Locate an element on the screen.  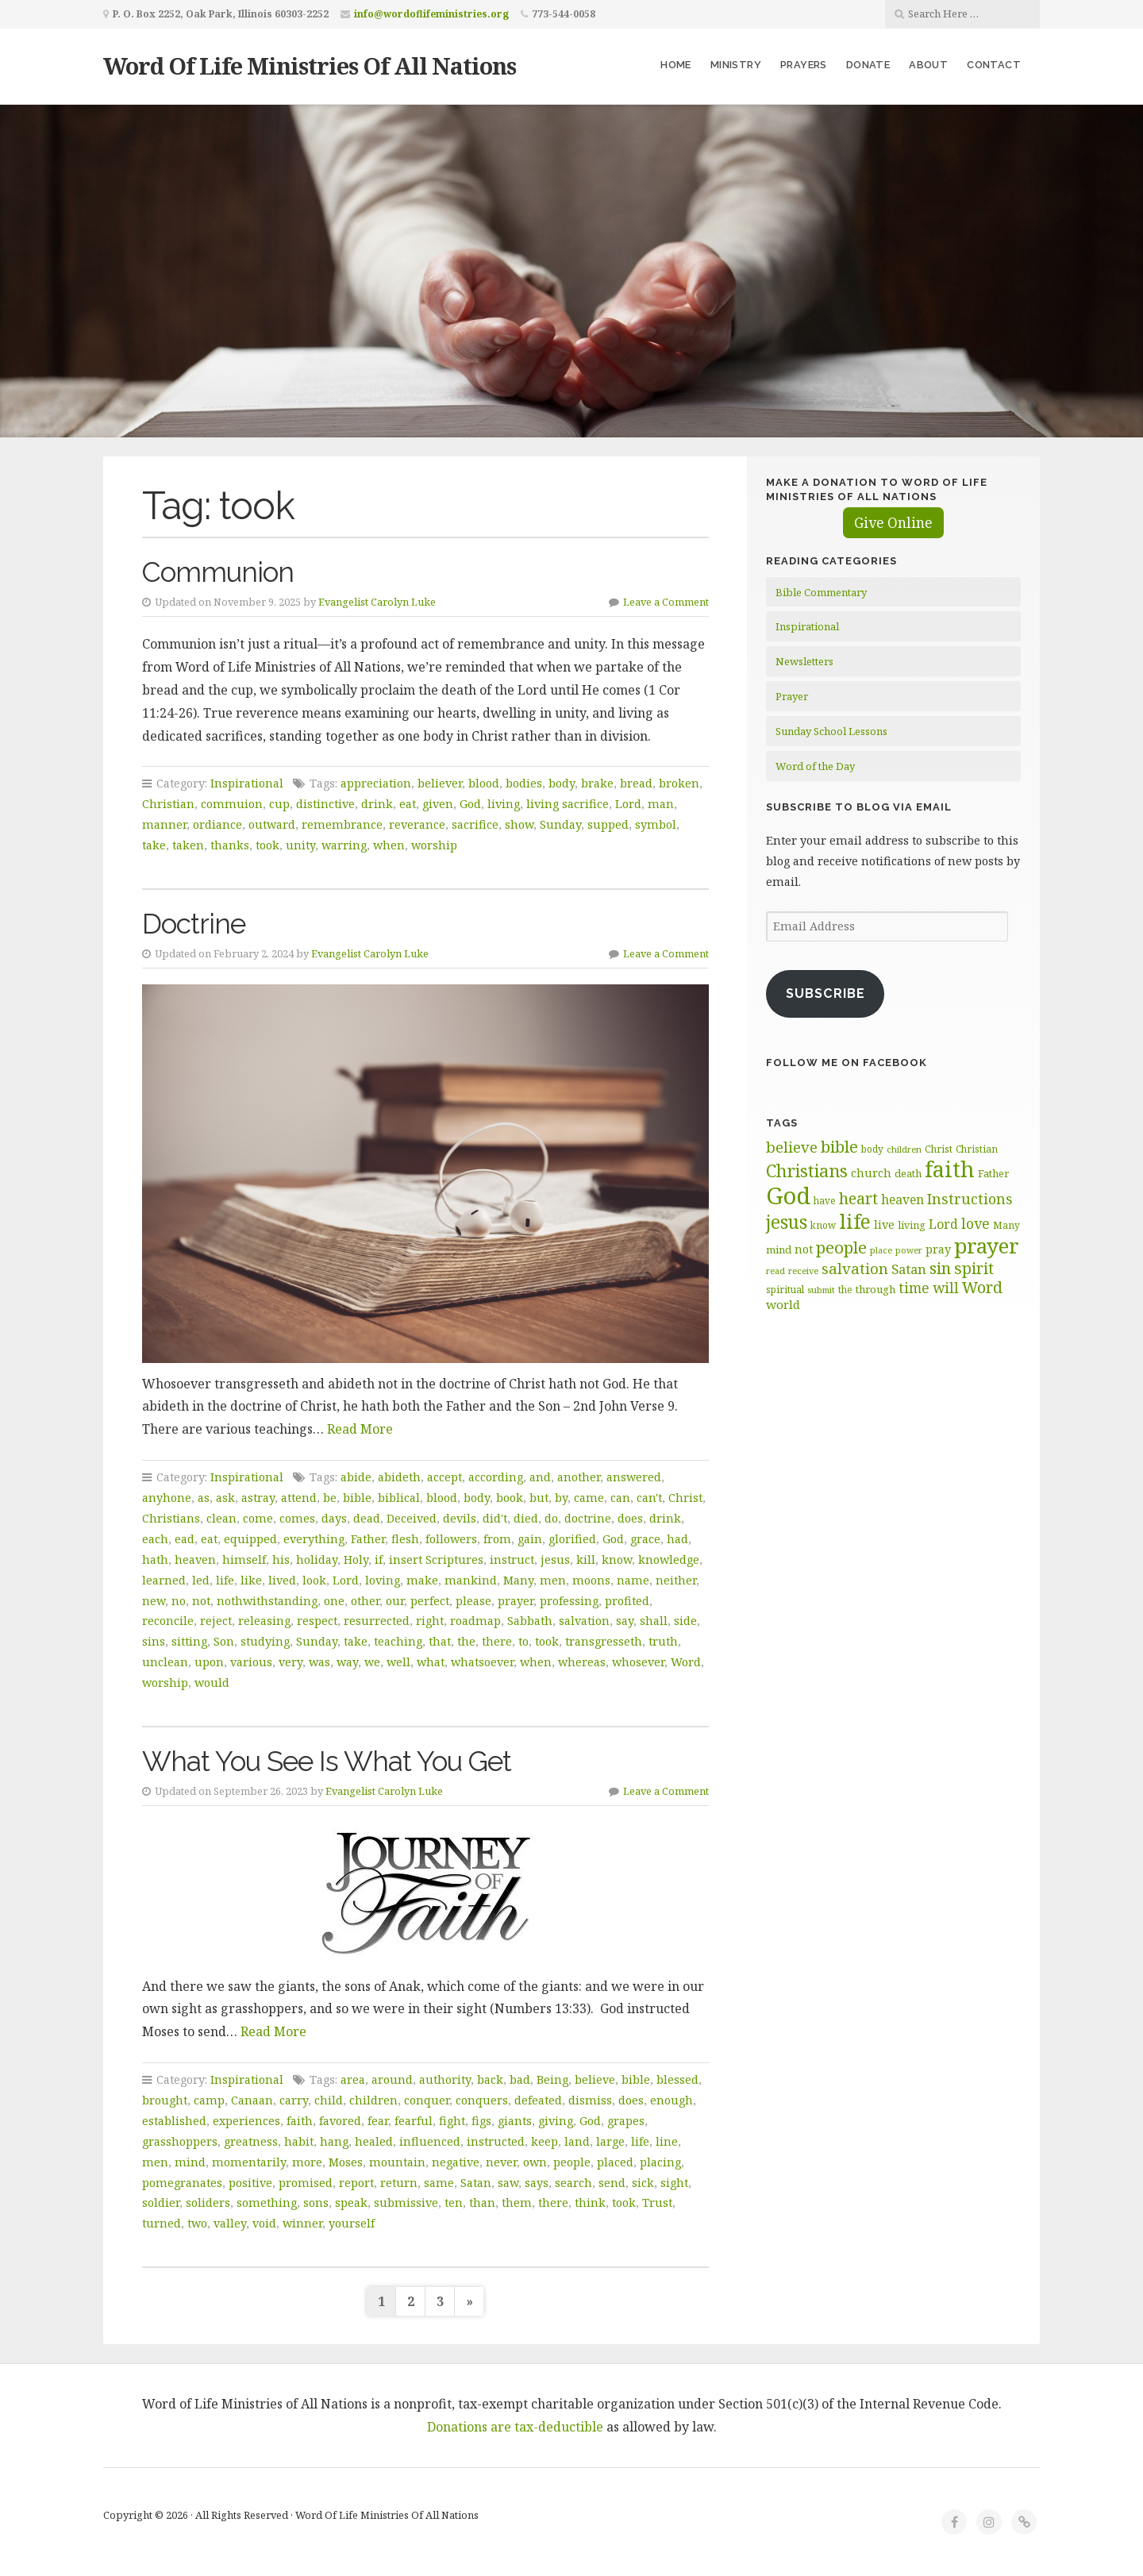
Lord [Lord (84 items)] is located at coordinates (943, 1224).